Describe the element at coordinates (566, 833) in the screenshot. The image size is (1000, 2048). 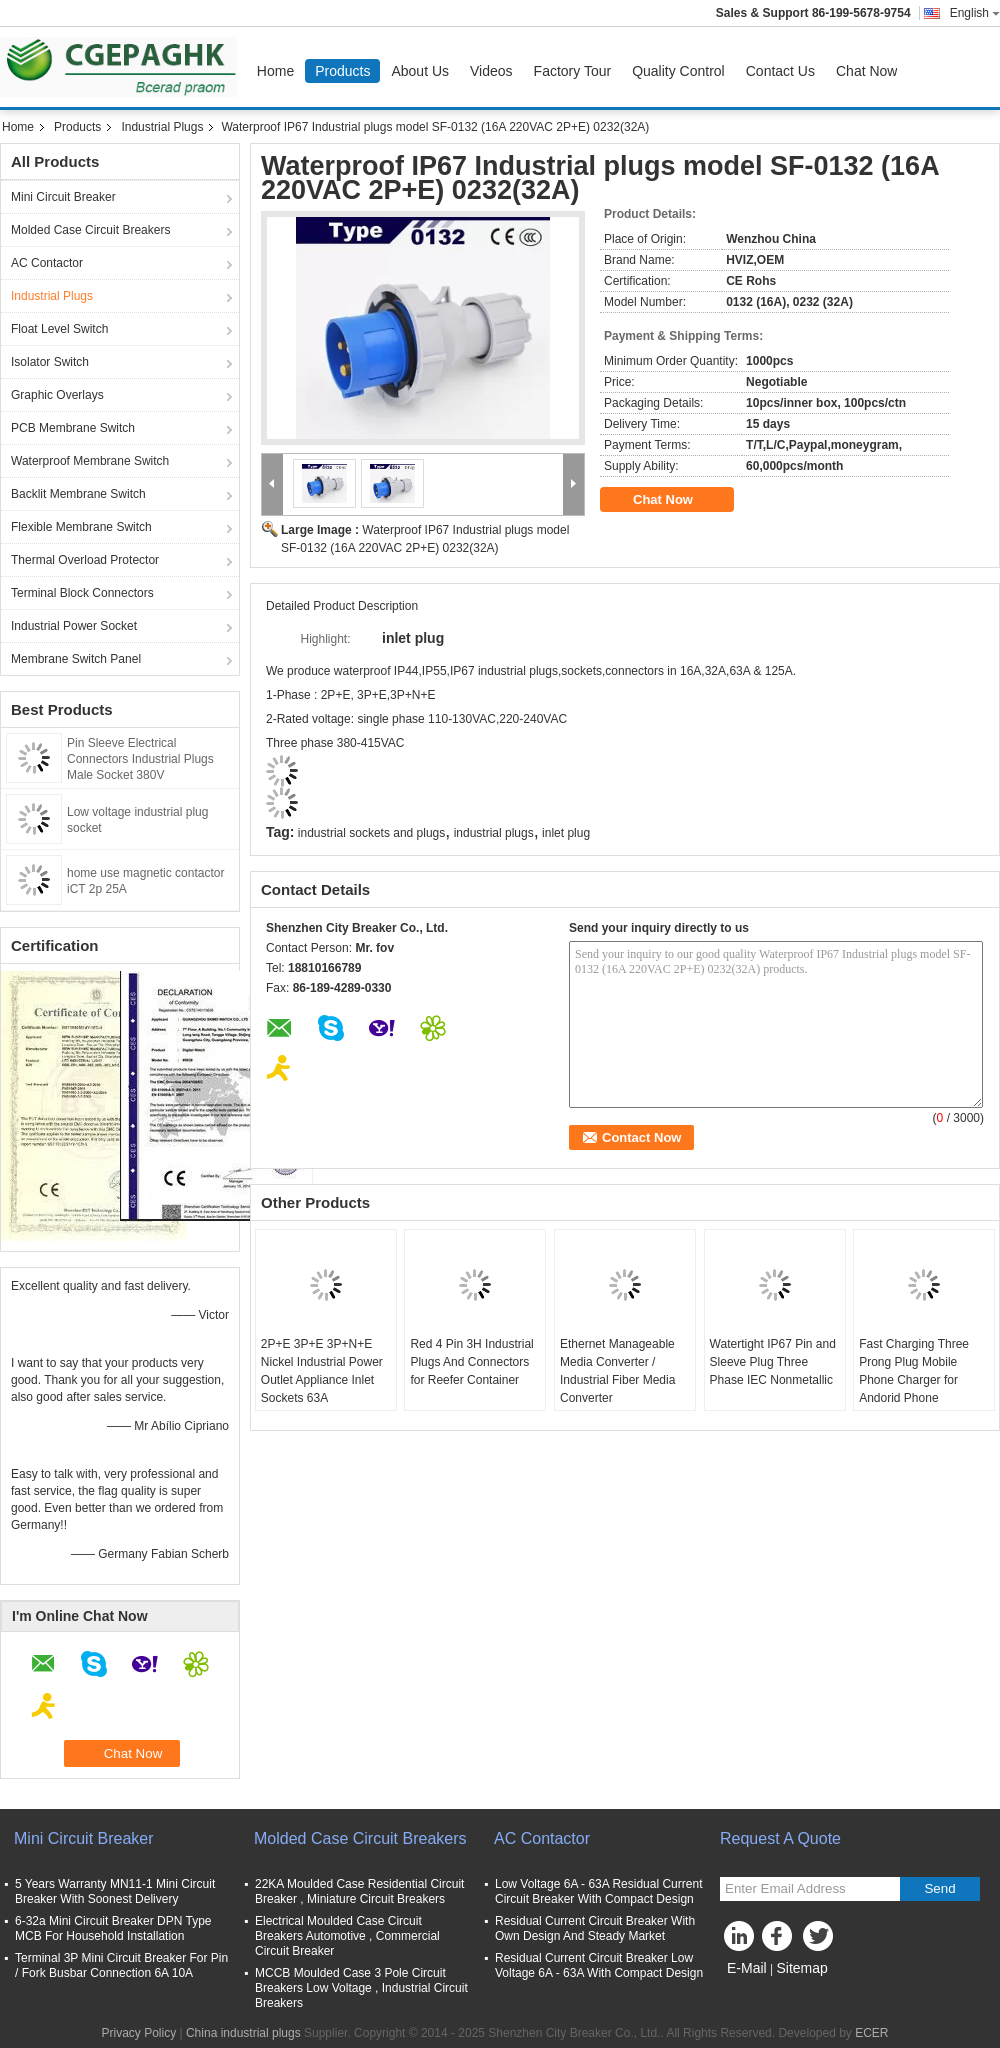
I see `inlet plug` at that location.